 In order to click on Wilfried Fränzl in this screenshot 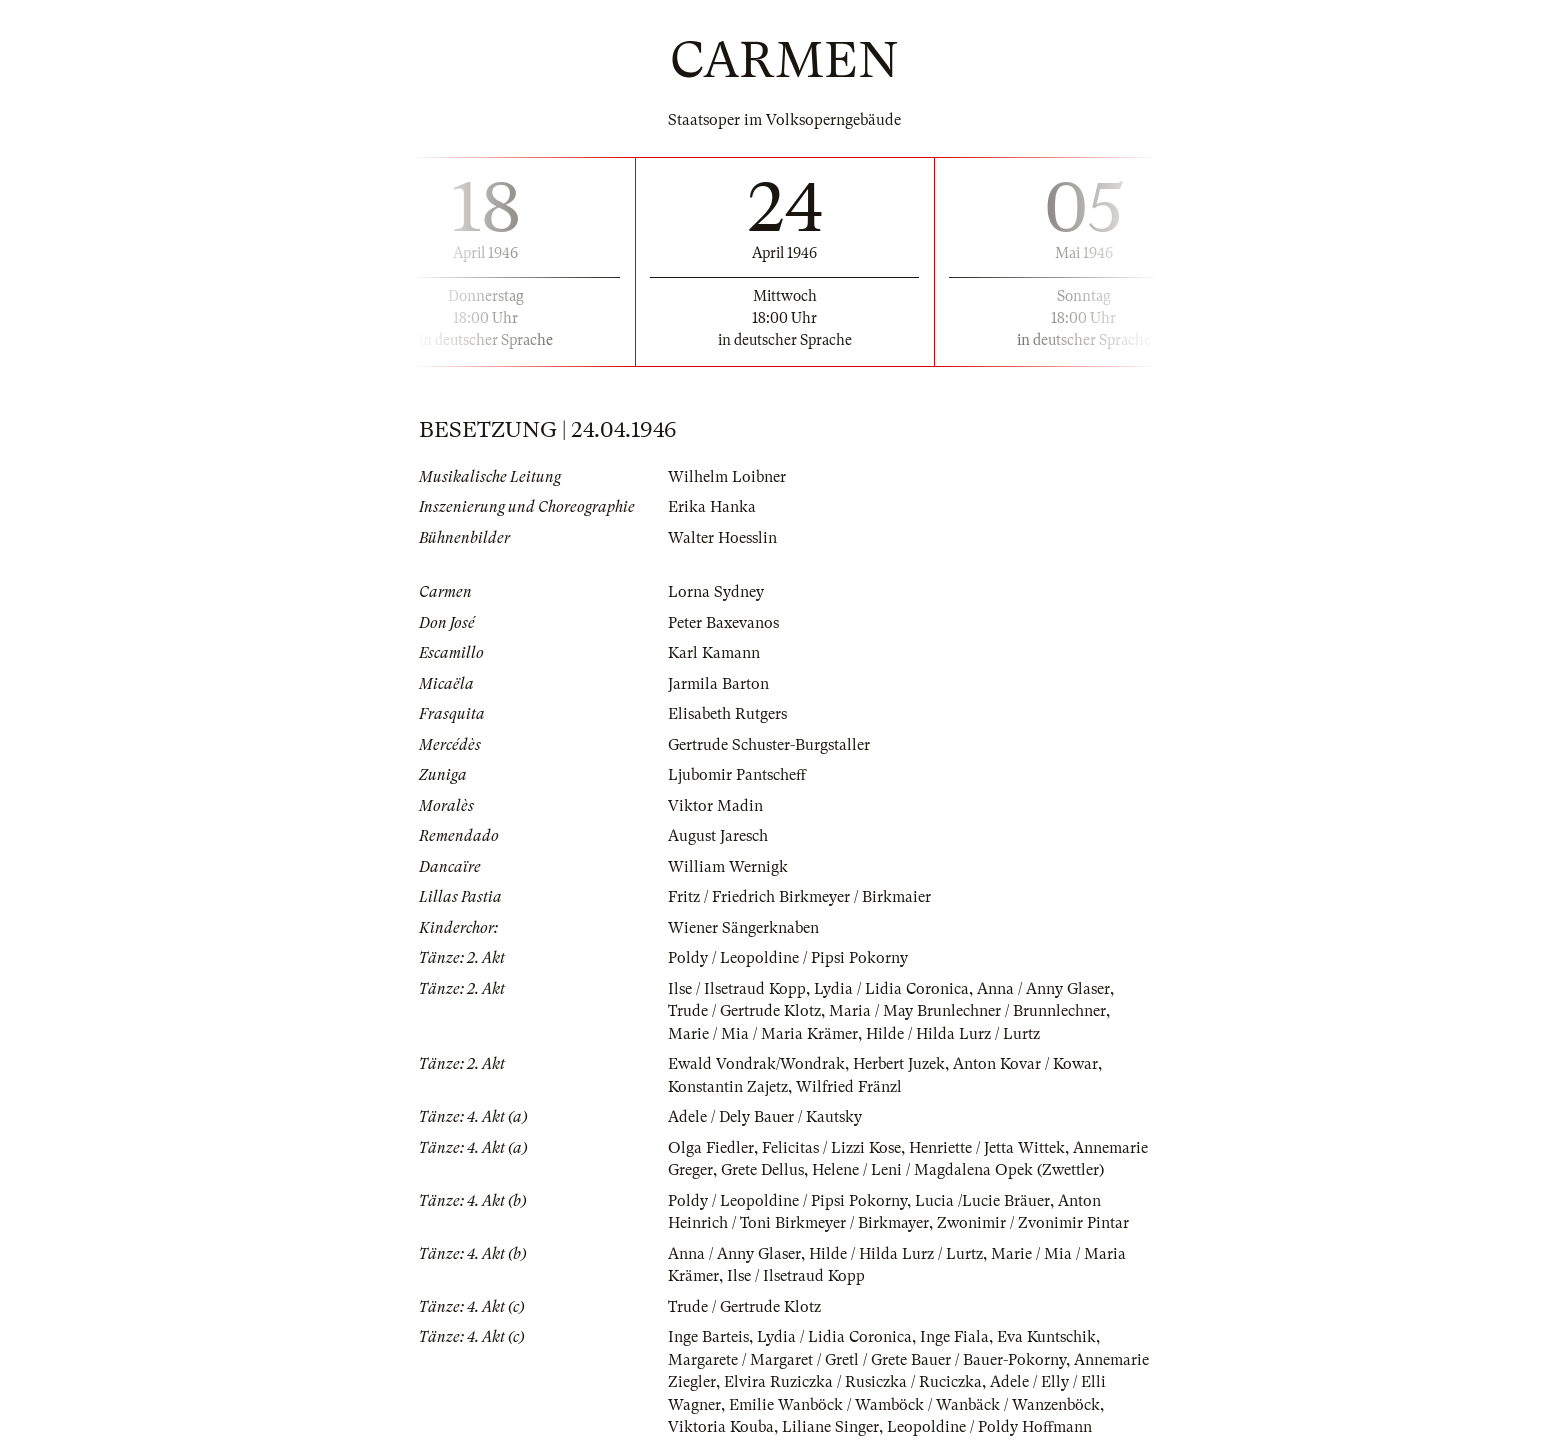, I will do `click(849, 1087)`.